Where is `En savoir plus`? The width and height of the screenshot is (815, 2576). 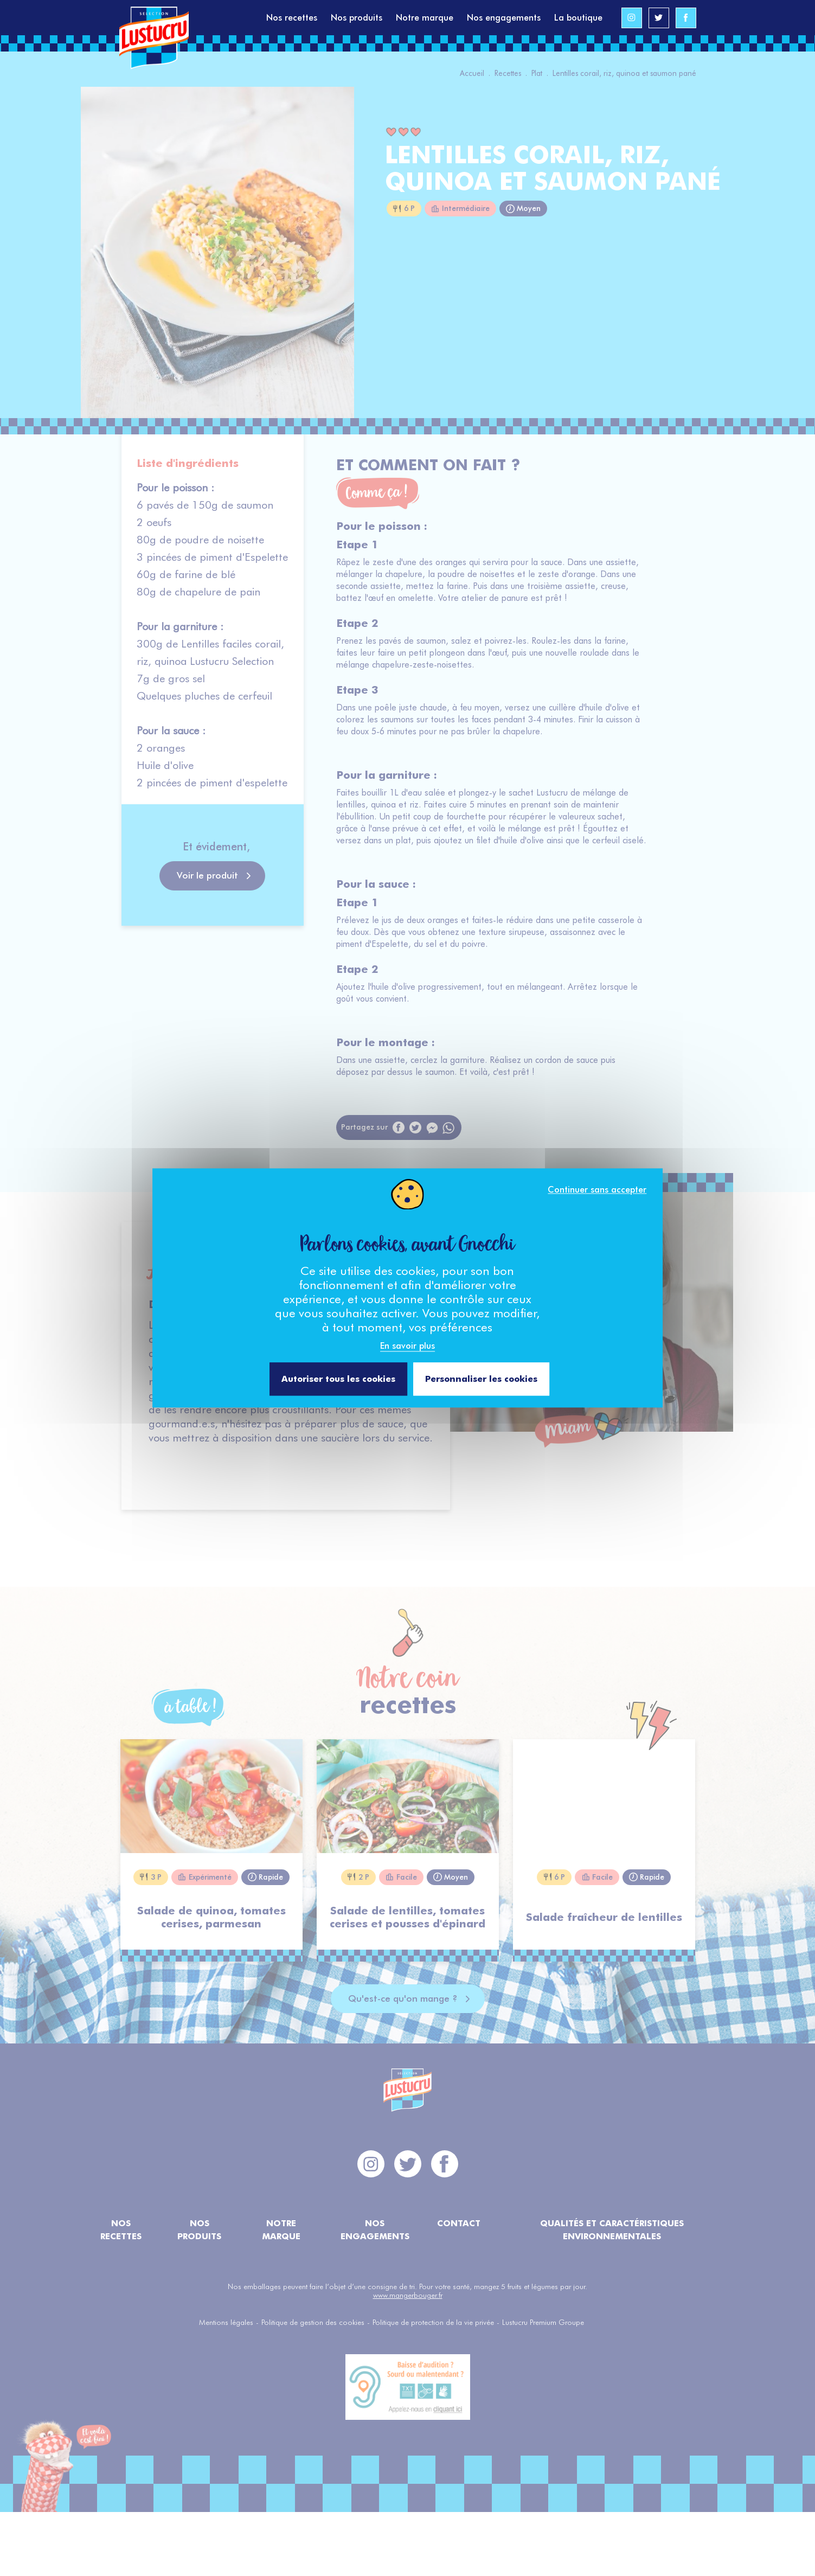
En savoir plus is located at coordinates (407, 1346).